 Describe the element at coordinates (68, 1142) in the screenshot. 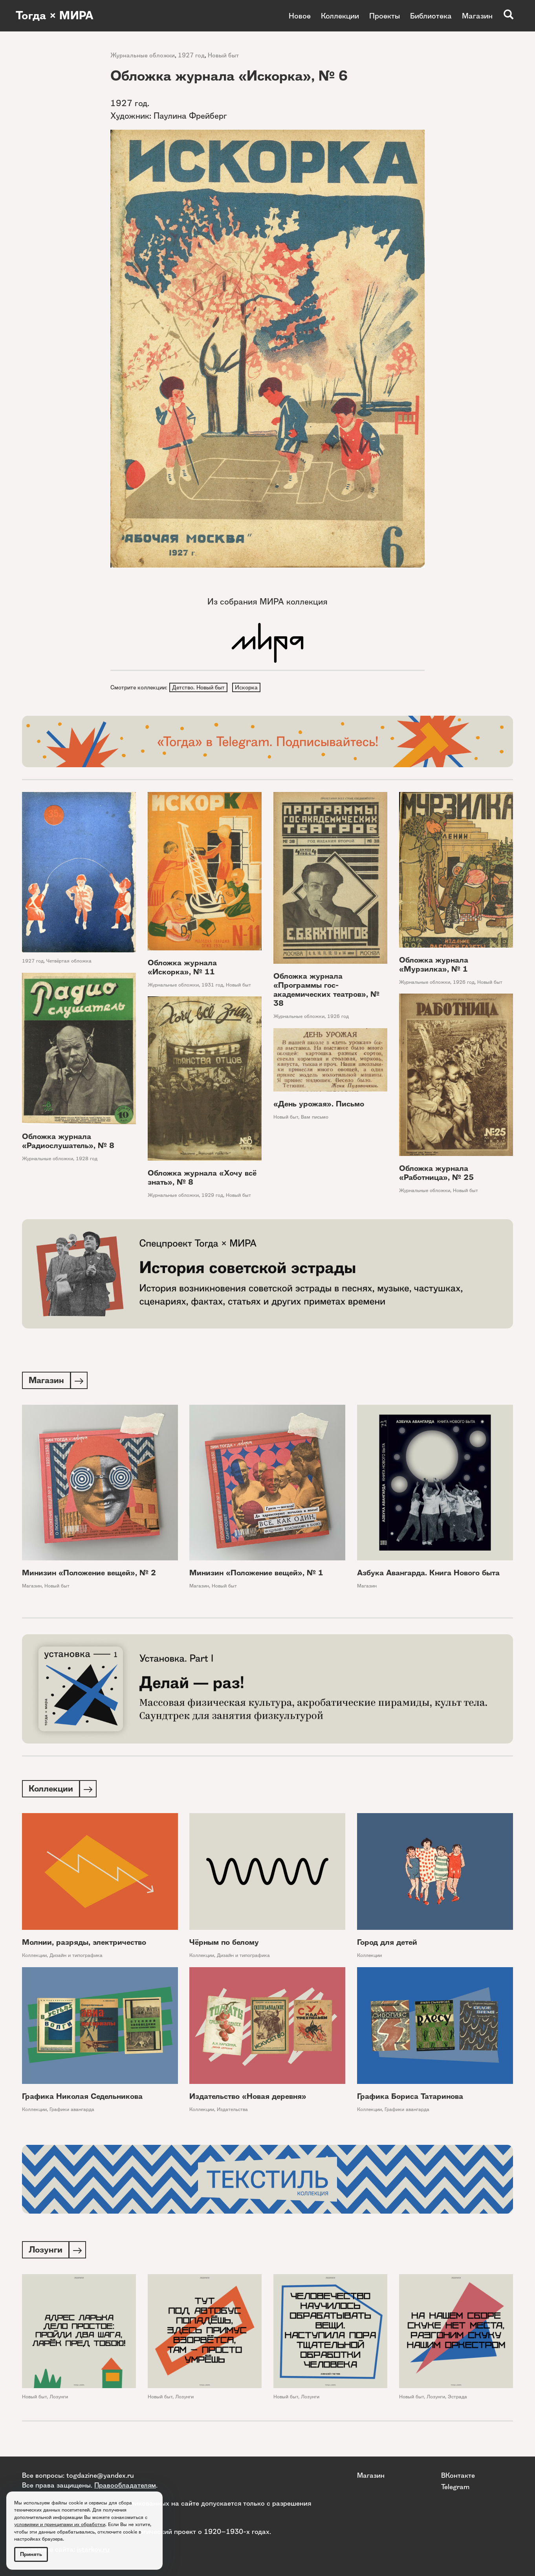

I see `Обложка журнала «Радиослушатель», № 8` at that location.